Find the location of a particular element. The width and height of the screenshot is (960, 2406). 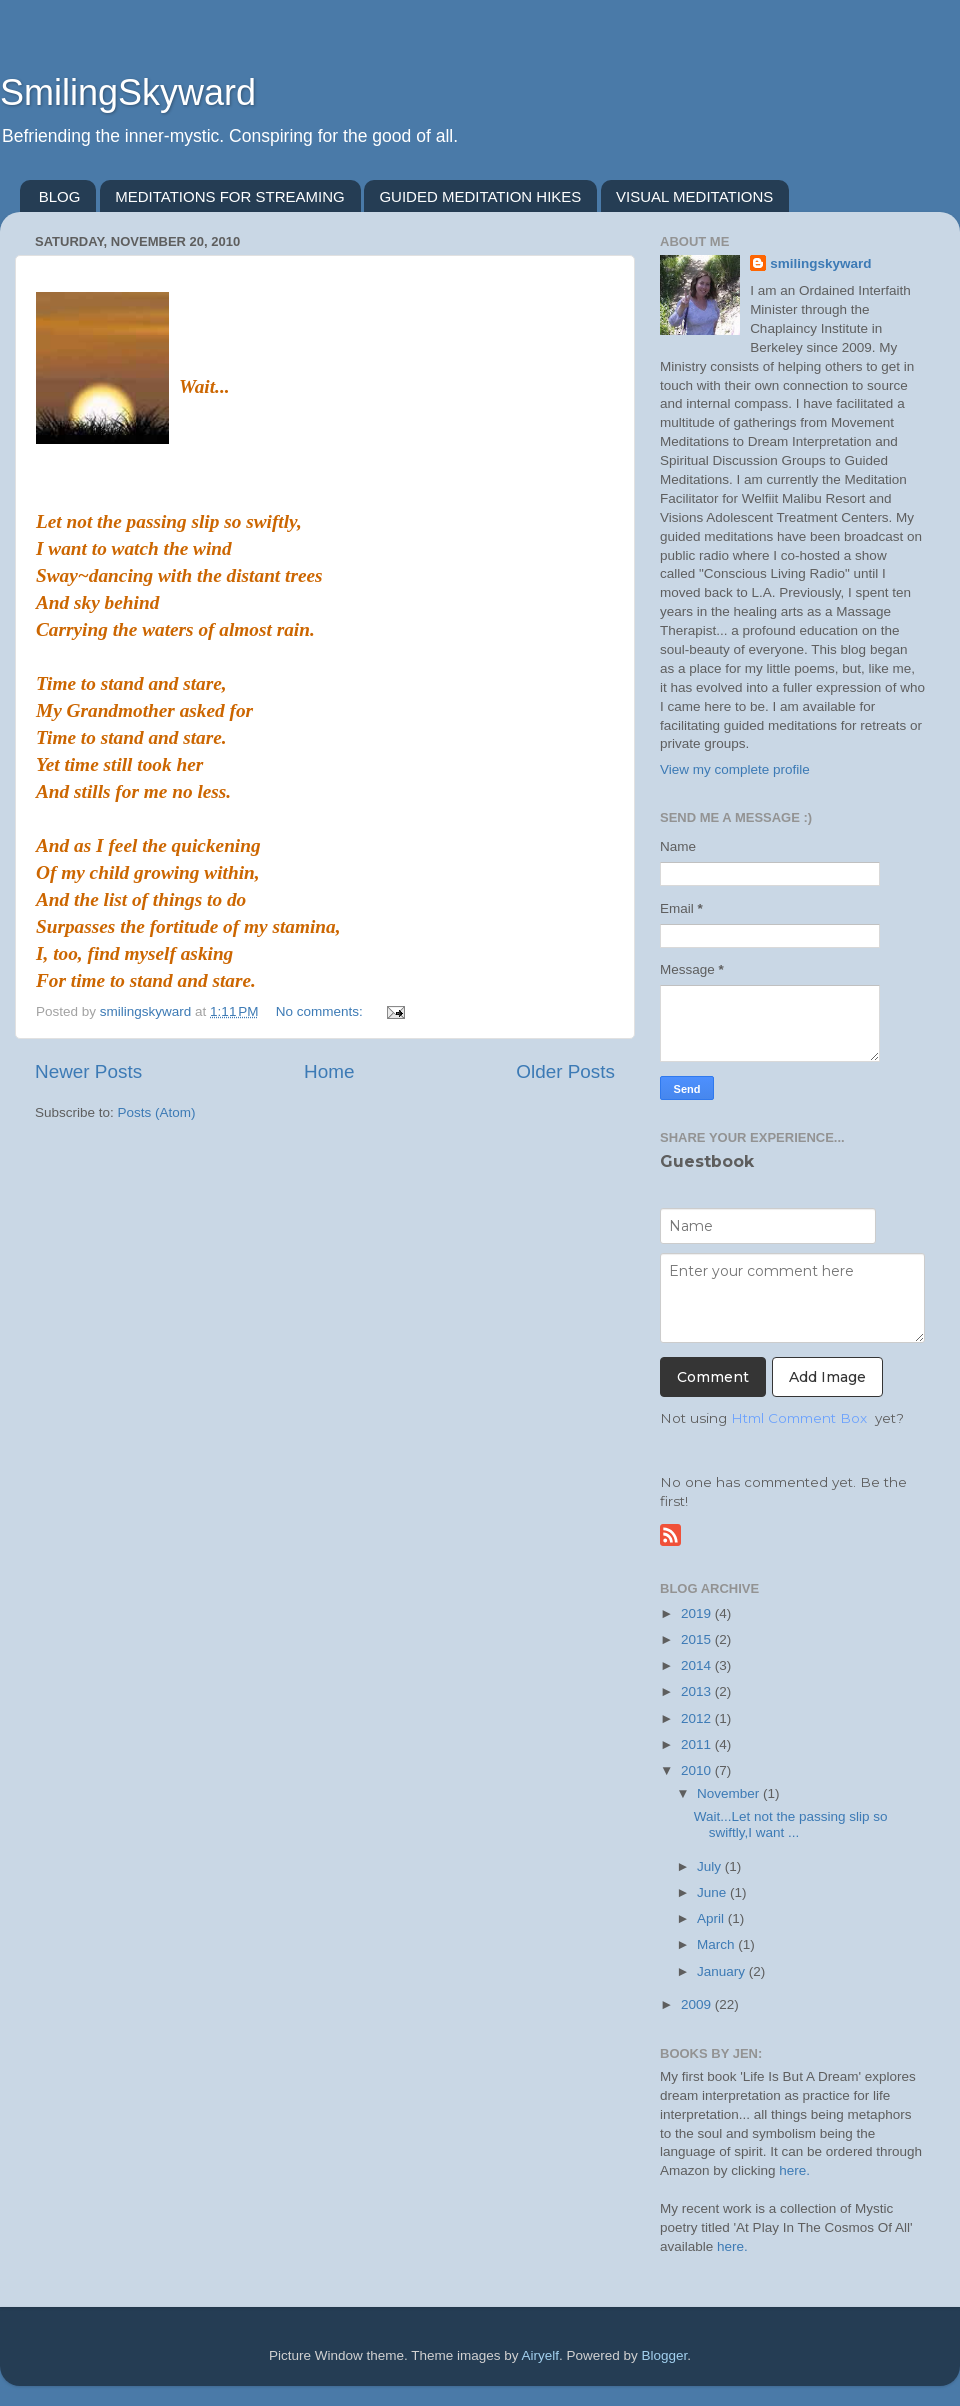

2019 is located at coordinates (698, 1613).